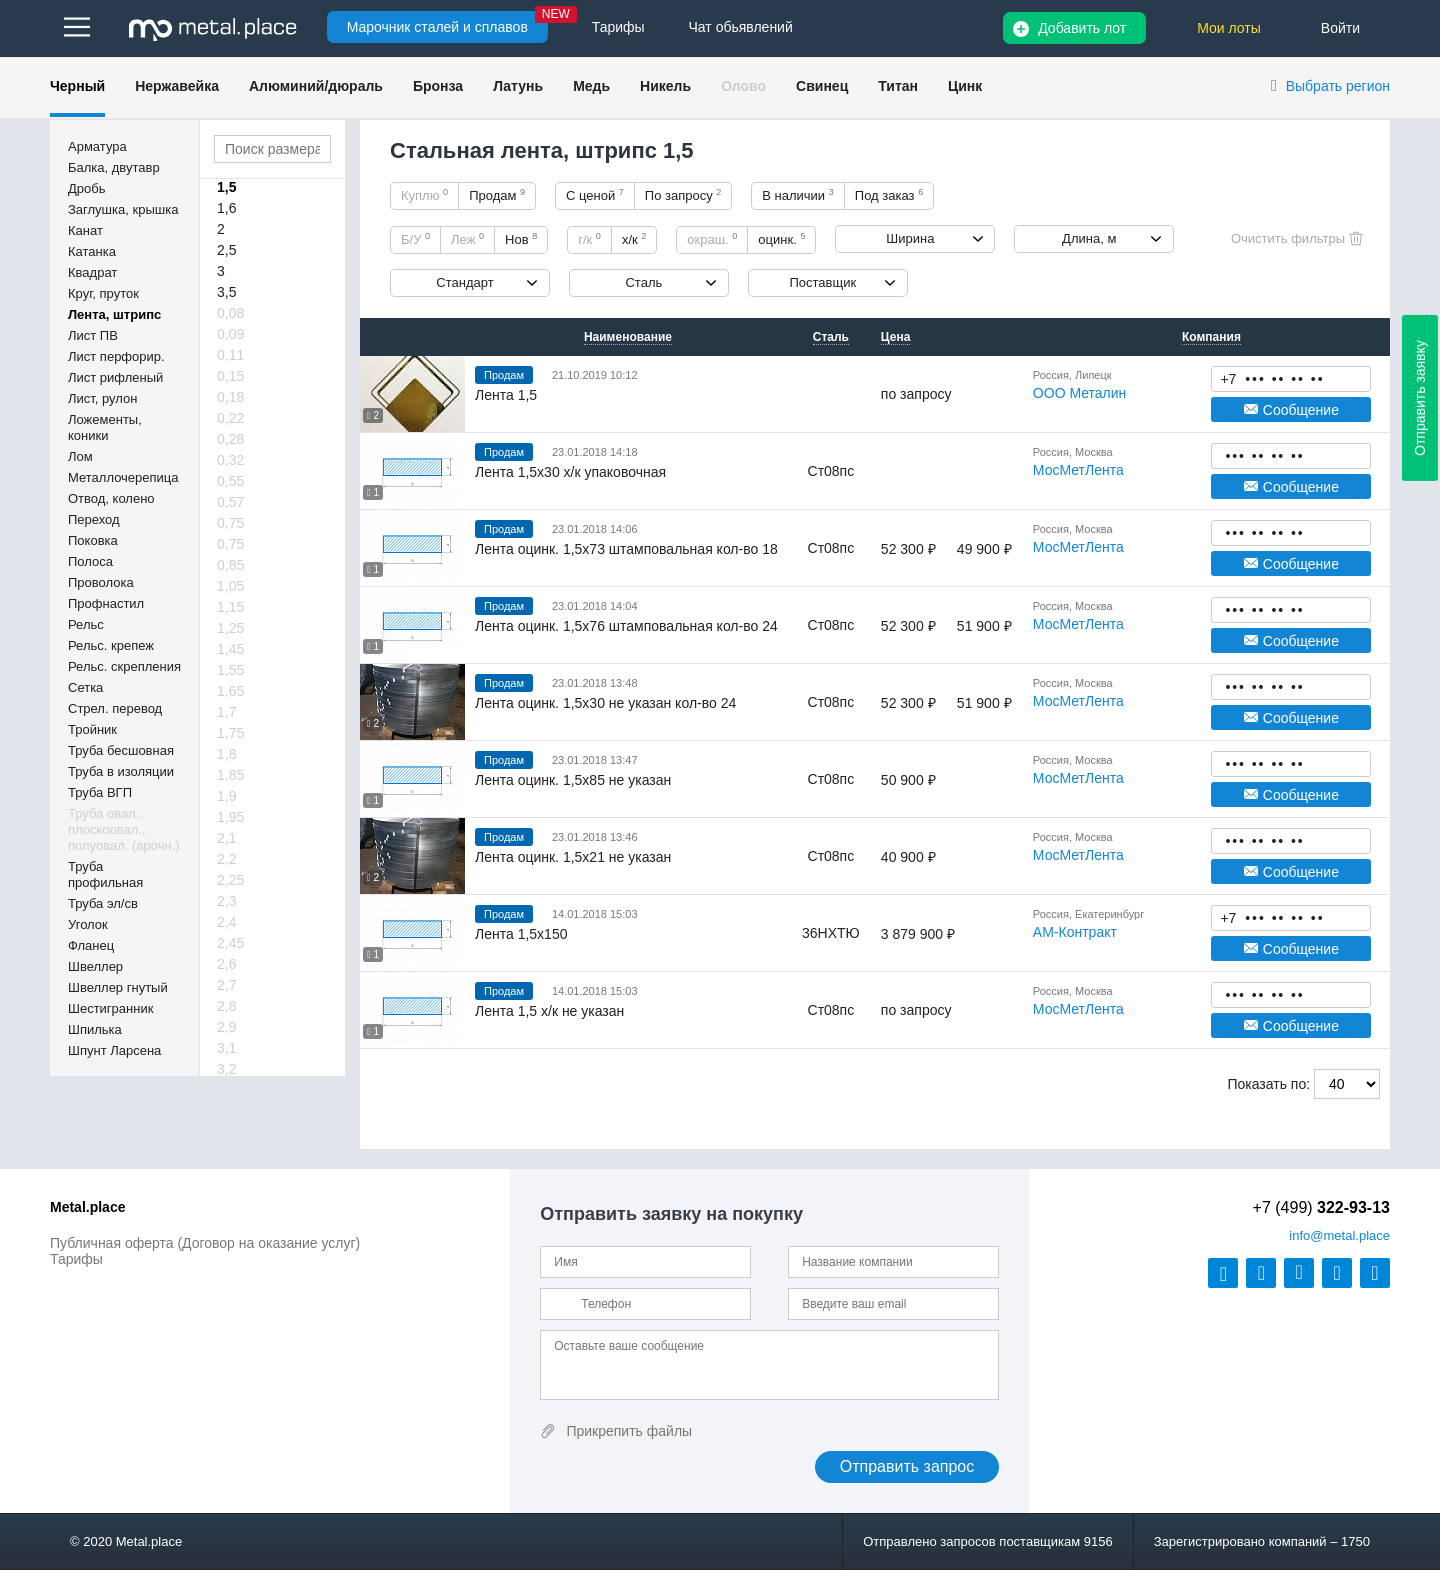  What do you see at coordinates (438, 86) in the screenshot?
I see `Бронза` at bounding box center [438, 86].